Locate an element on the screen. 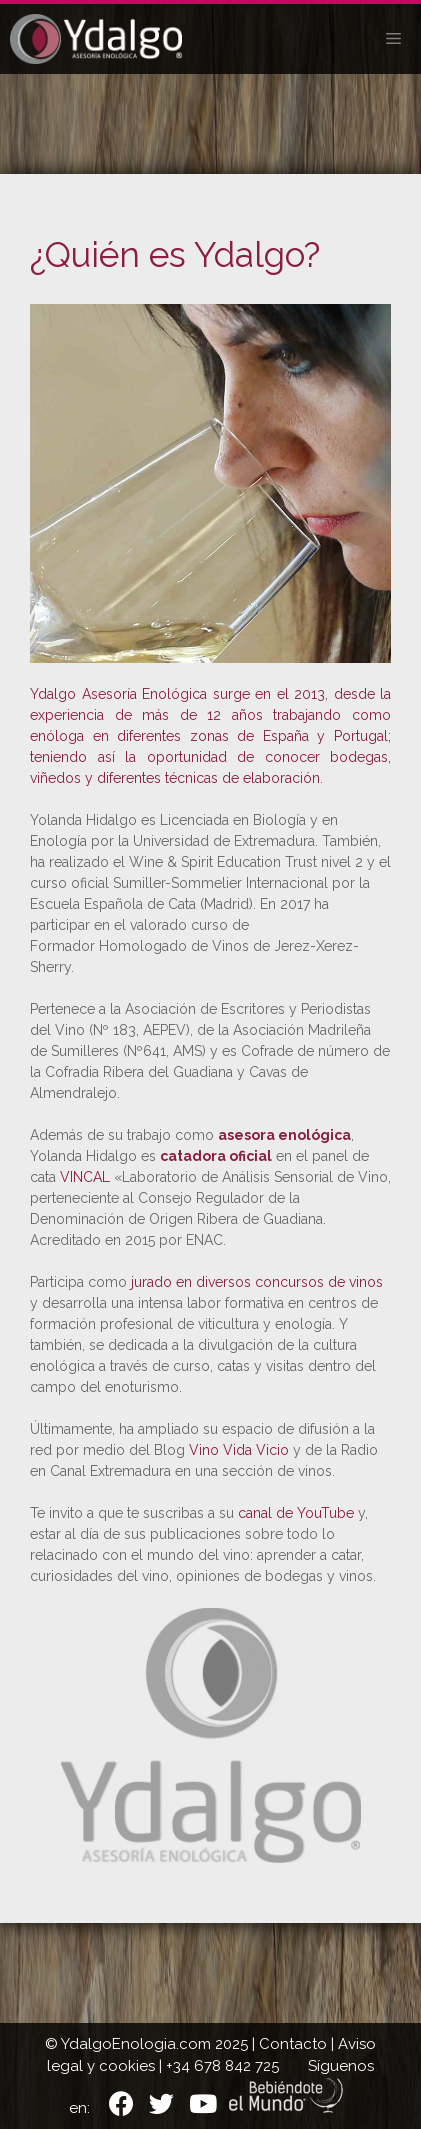 The height and width of the screenshot is (2129, 421). +34 678 842 725 is located at coordinates (222, 2066).